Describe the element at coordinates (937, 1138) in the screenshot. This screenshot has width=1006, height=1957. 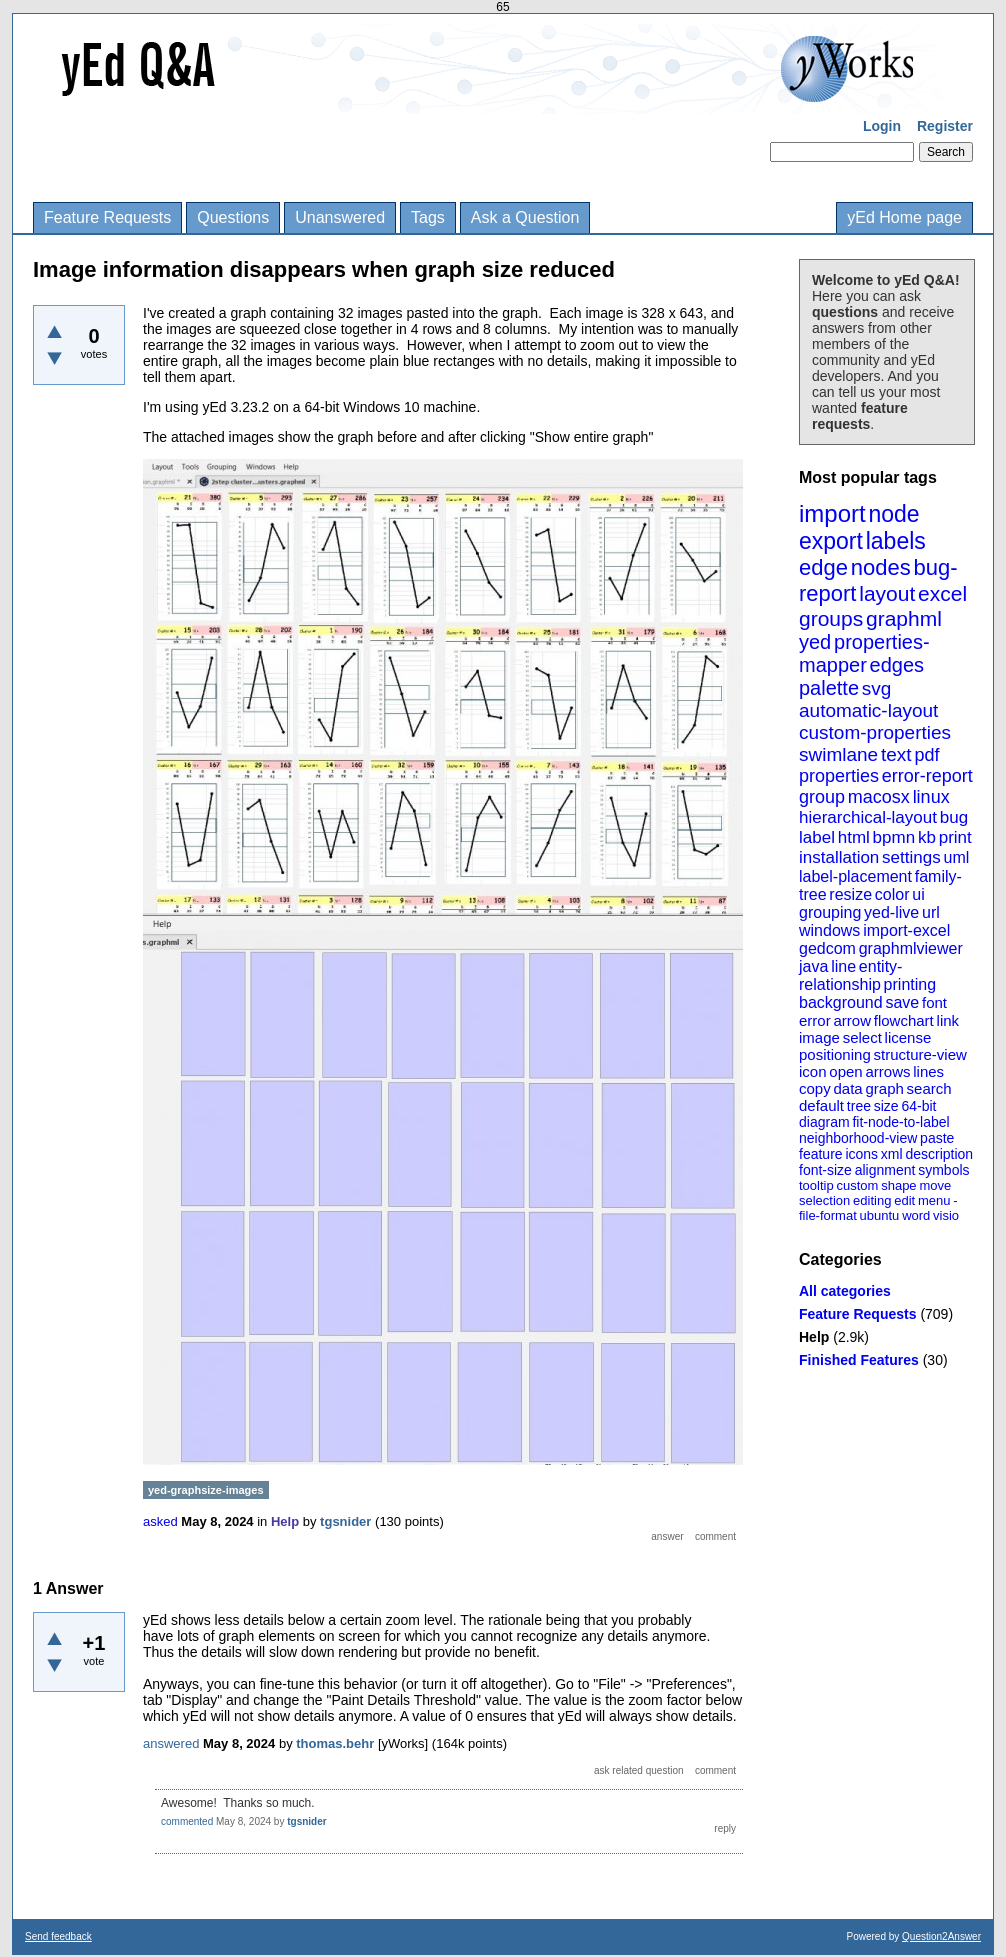
I see `paste` at that location.